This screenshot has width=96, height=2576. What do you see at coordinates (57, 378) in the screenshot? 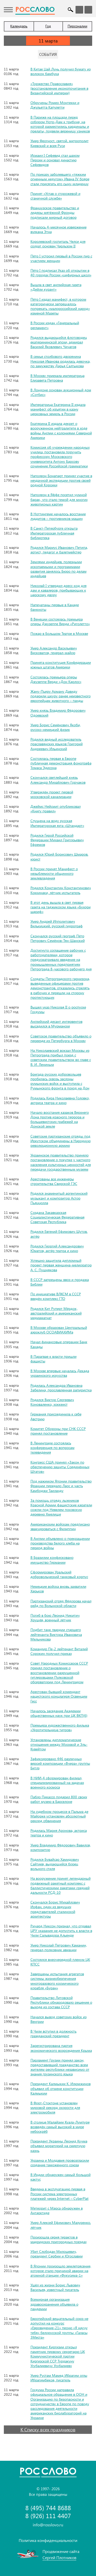
I see `В Москву приехала императрица Елизавета Петровна` at bounding box center [57, 378].